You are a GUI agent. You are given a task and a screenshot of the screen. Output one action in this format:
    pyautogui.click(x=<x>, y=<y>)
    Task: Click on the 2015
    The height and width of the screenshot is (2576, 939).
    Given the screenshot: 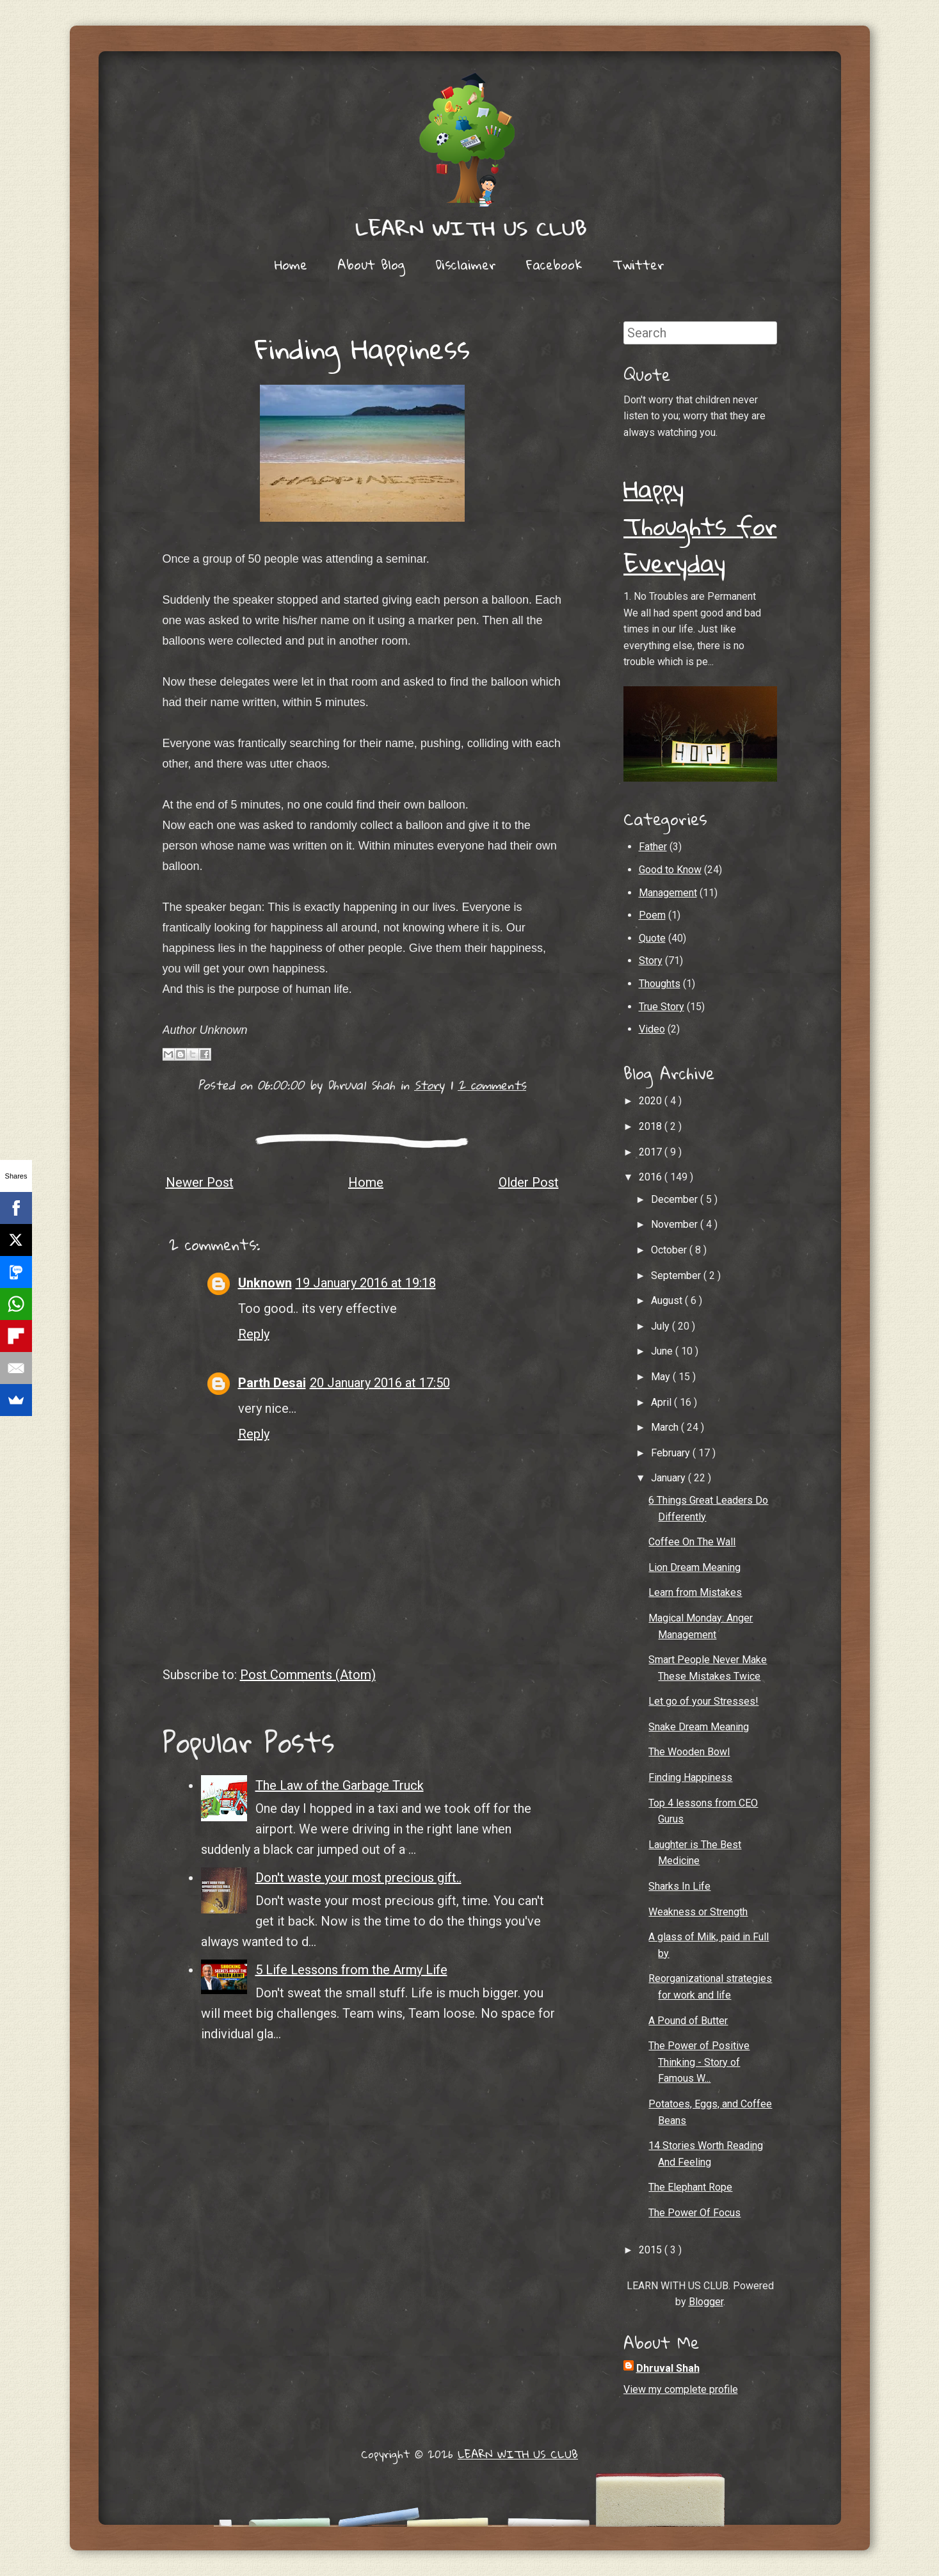 What is the action you would take?
    pyautogui.click(x=651, y=2250)
    